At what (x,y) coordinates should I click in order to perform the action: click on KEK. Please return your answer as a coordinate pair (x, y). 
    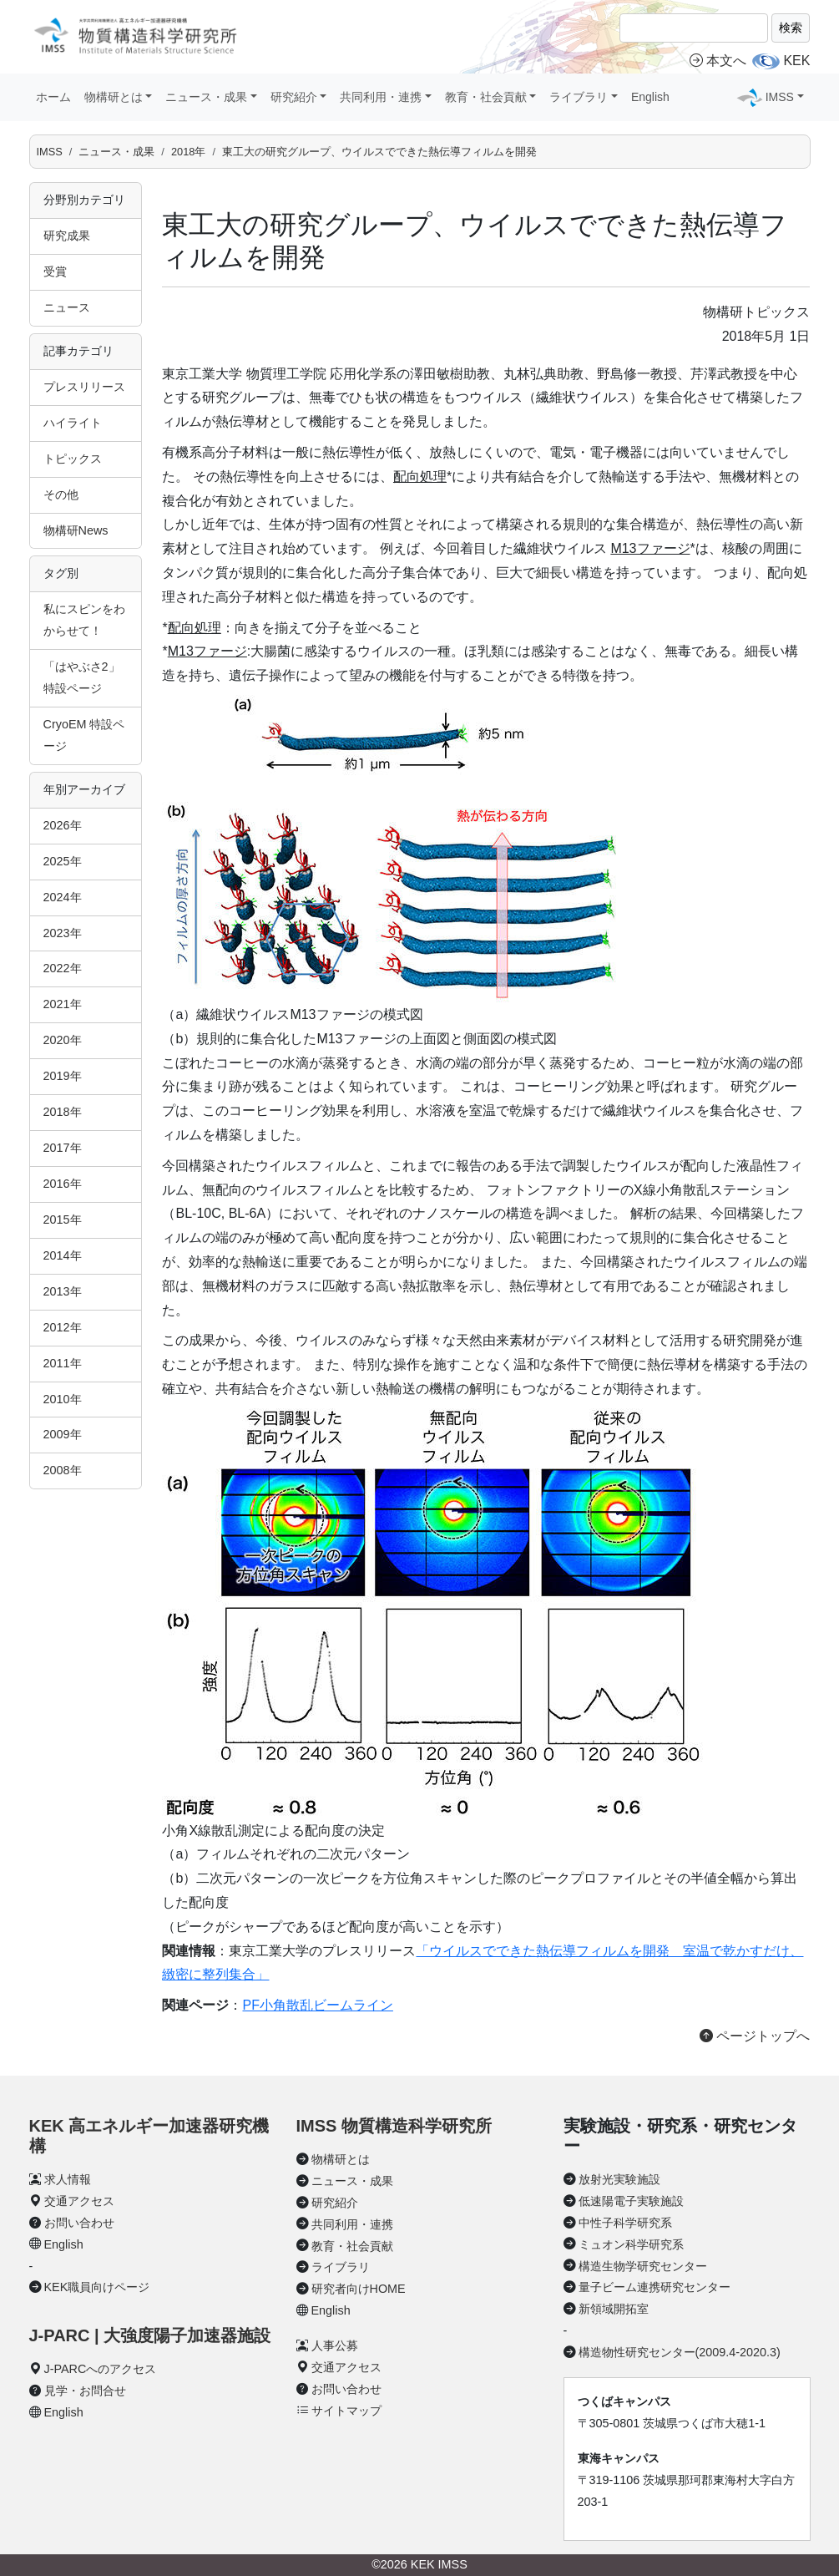
    Looking at the image, I should click on (796, 60).